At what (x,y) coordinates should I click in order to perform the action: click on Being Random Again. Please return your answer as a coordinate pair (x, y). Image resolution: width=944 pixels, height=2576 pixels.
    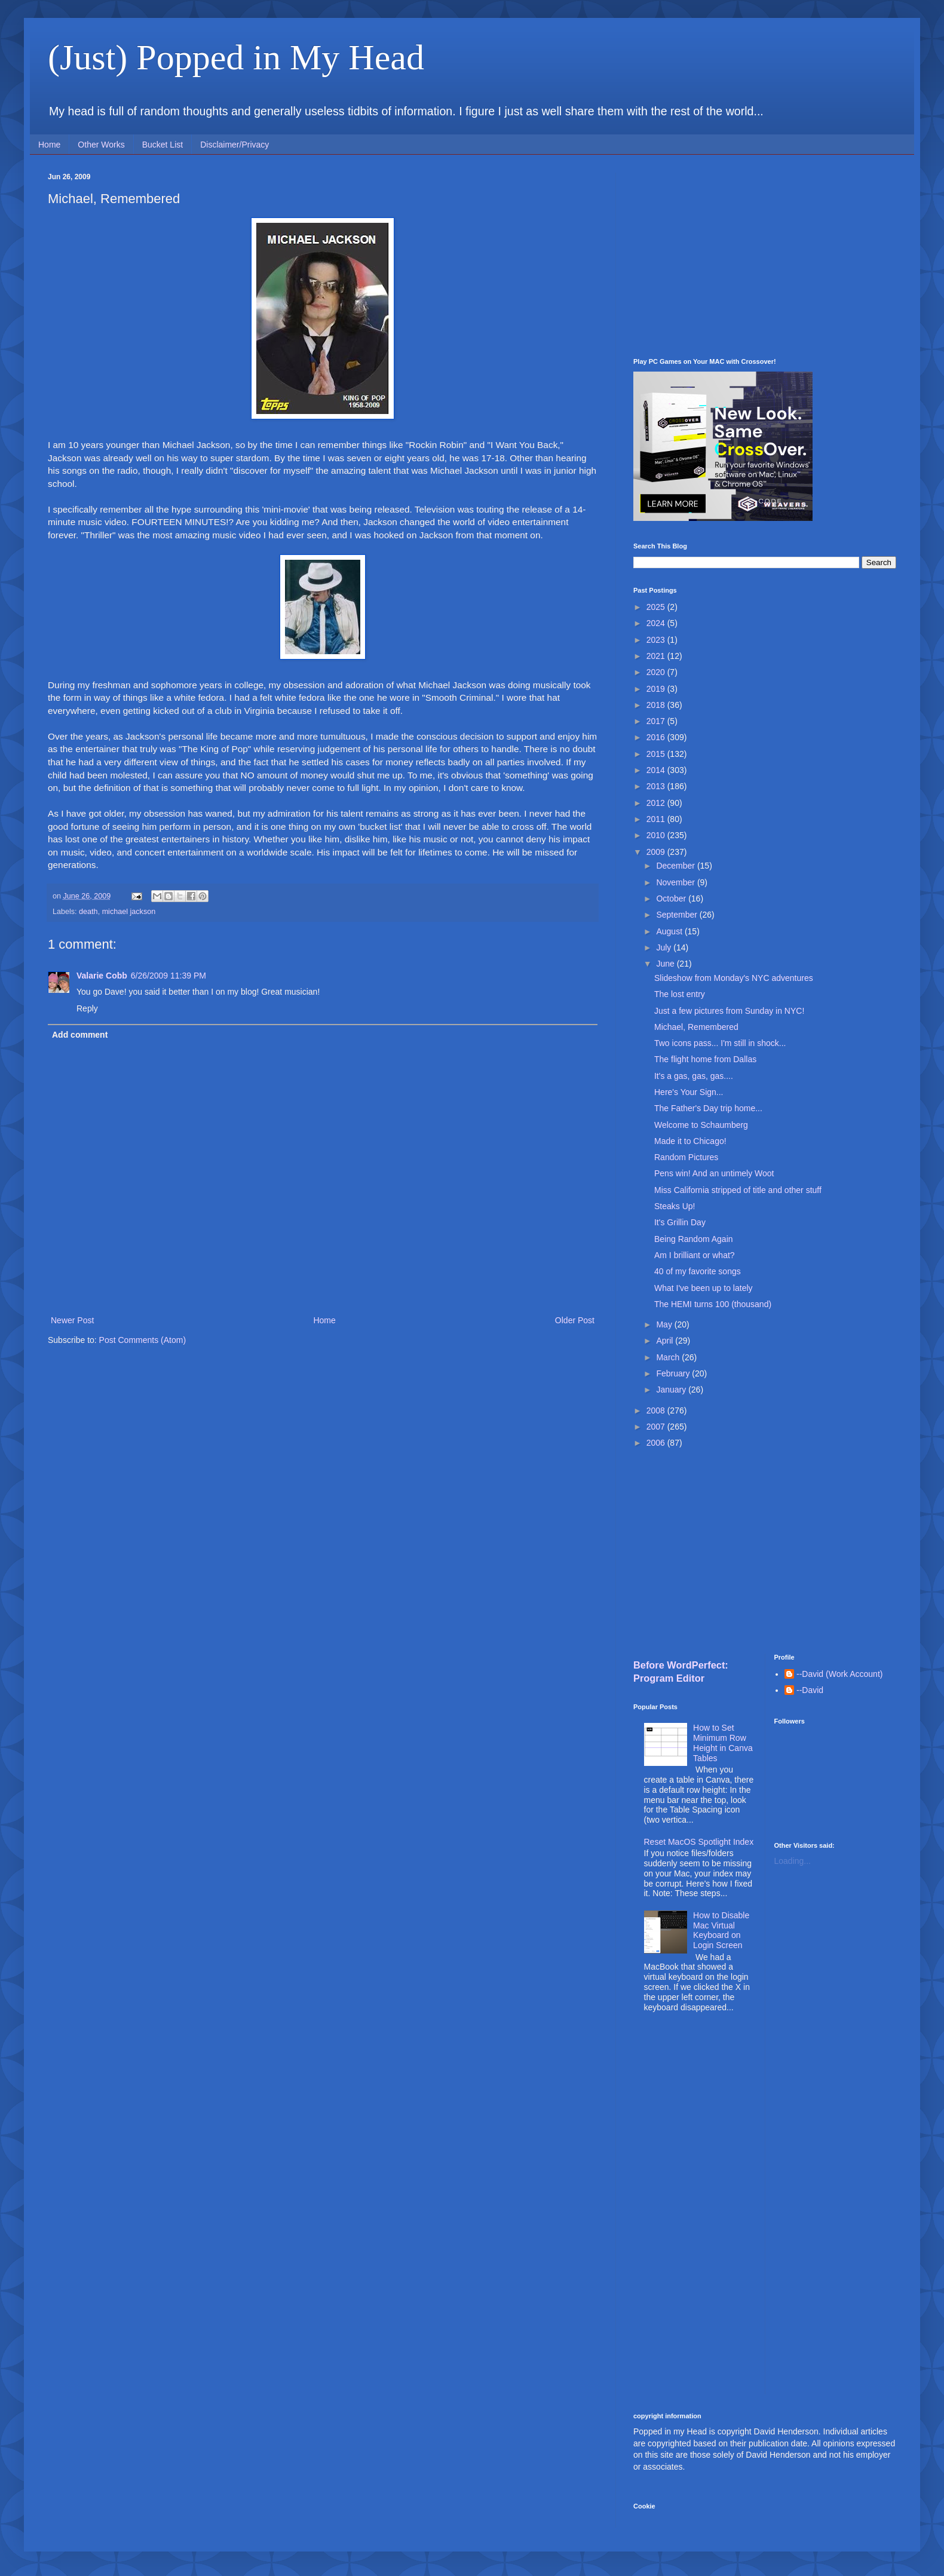
    Looking at the image, I should click on (693, 1239).